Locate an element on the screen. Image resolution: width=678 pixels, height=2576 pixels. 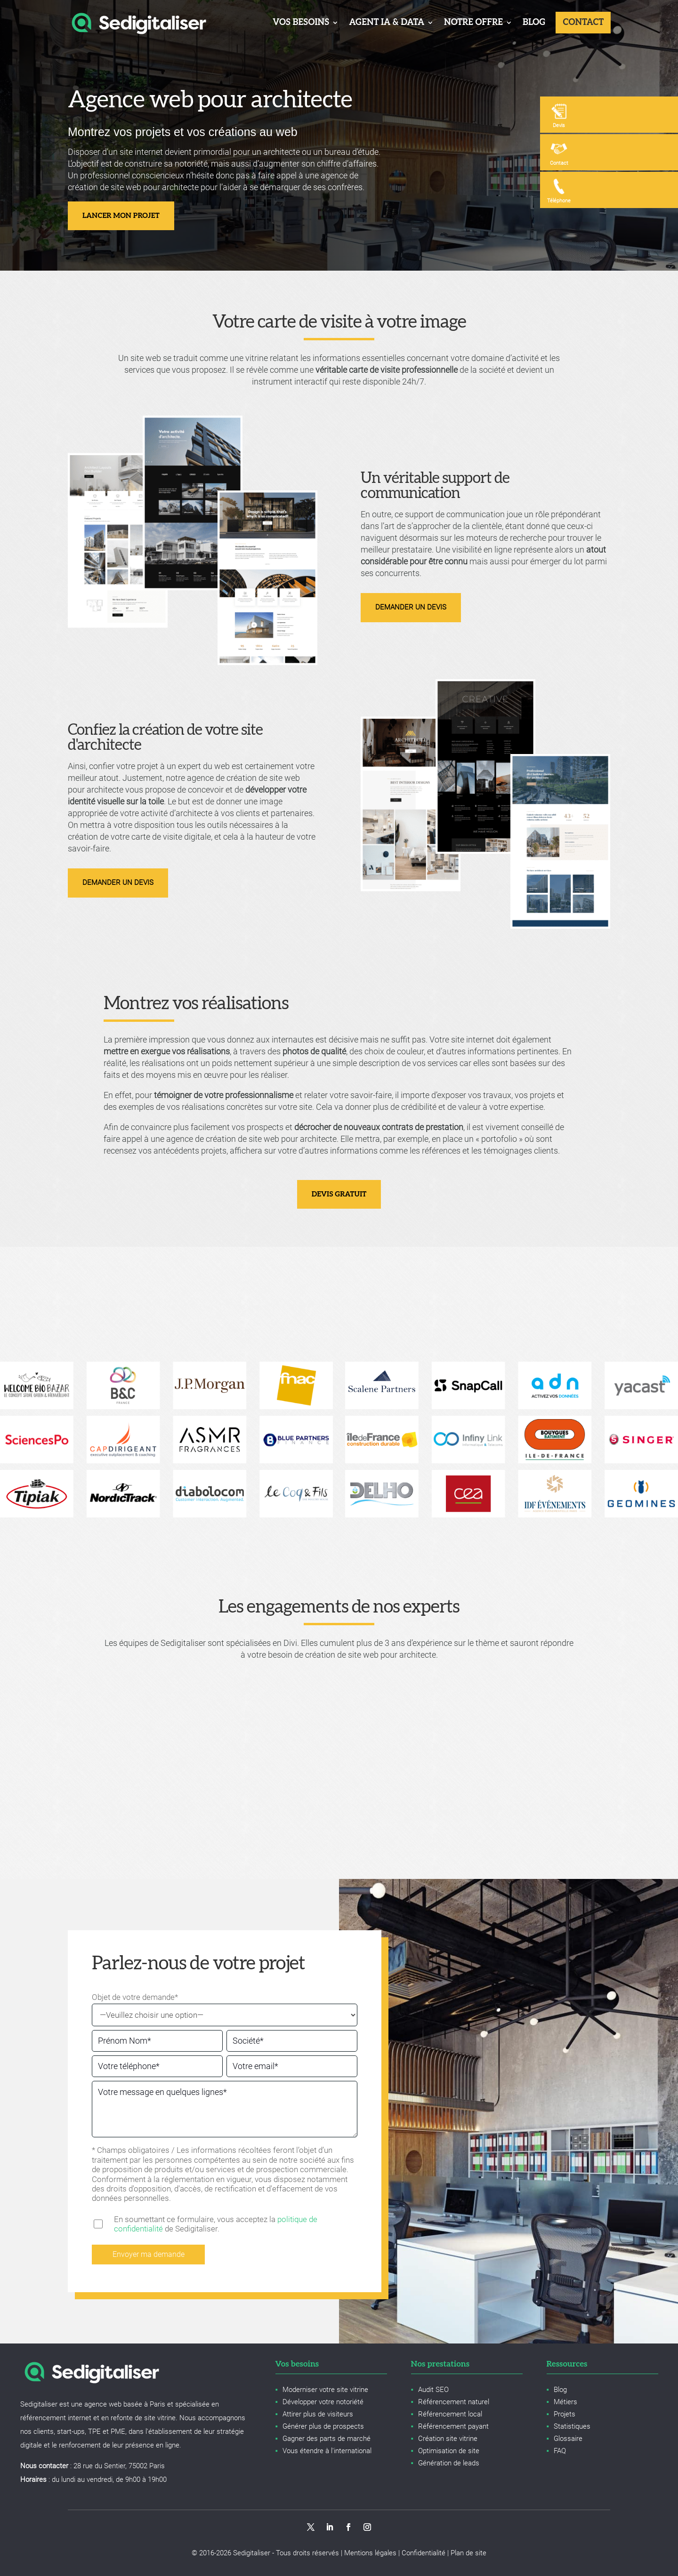
FAQ is located at coordinates (560, 2451).